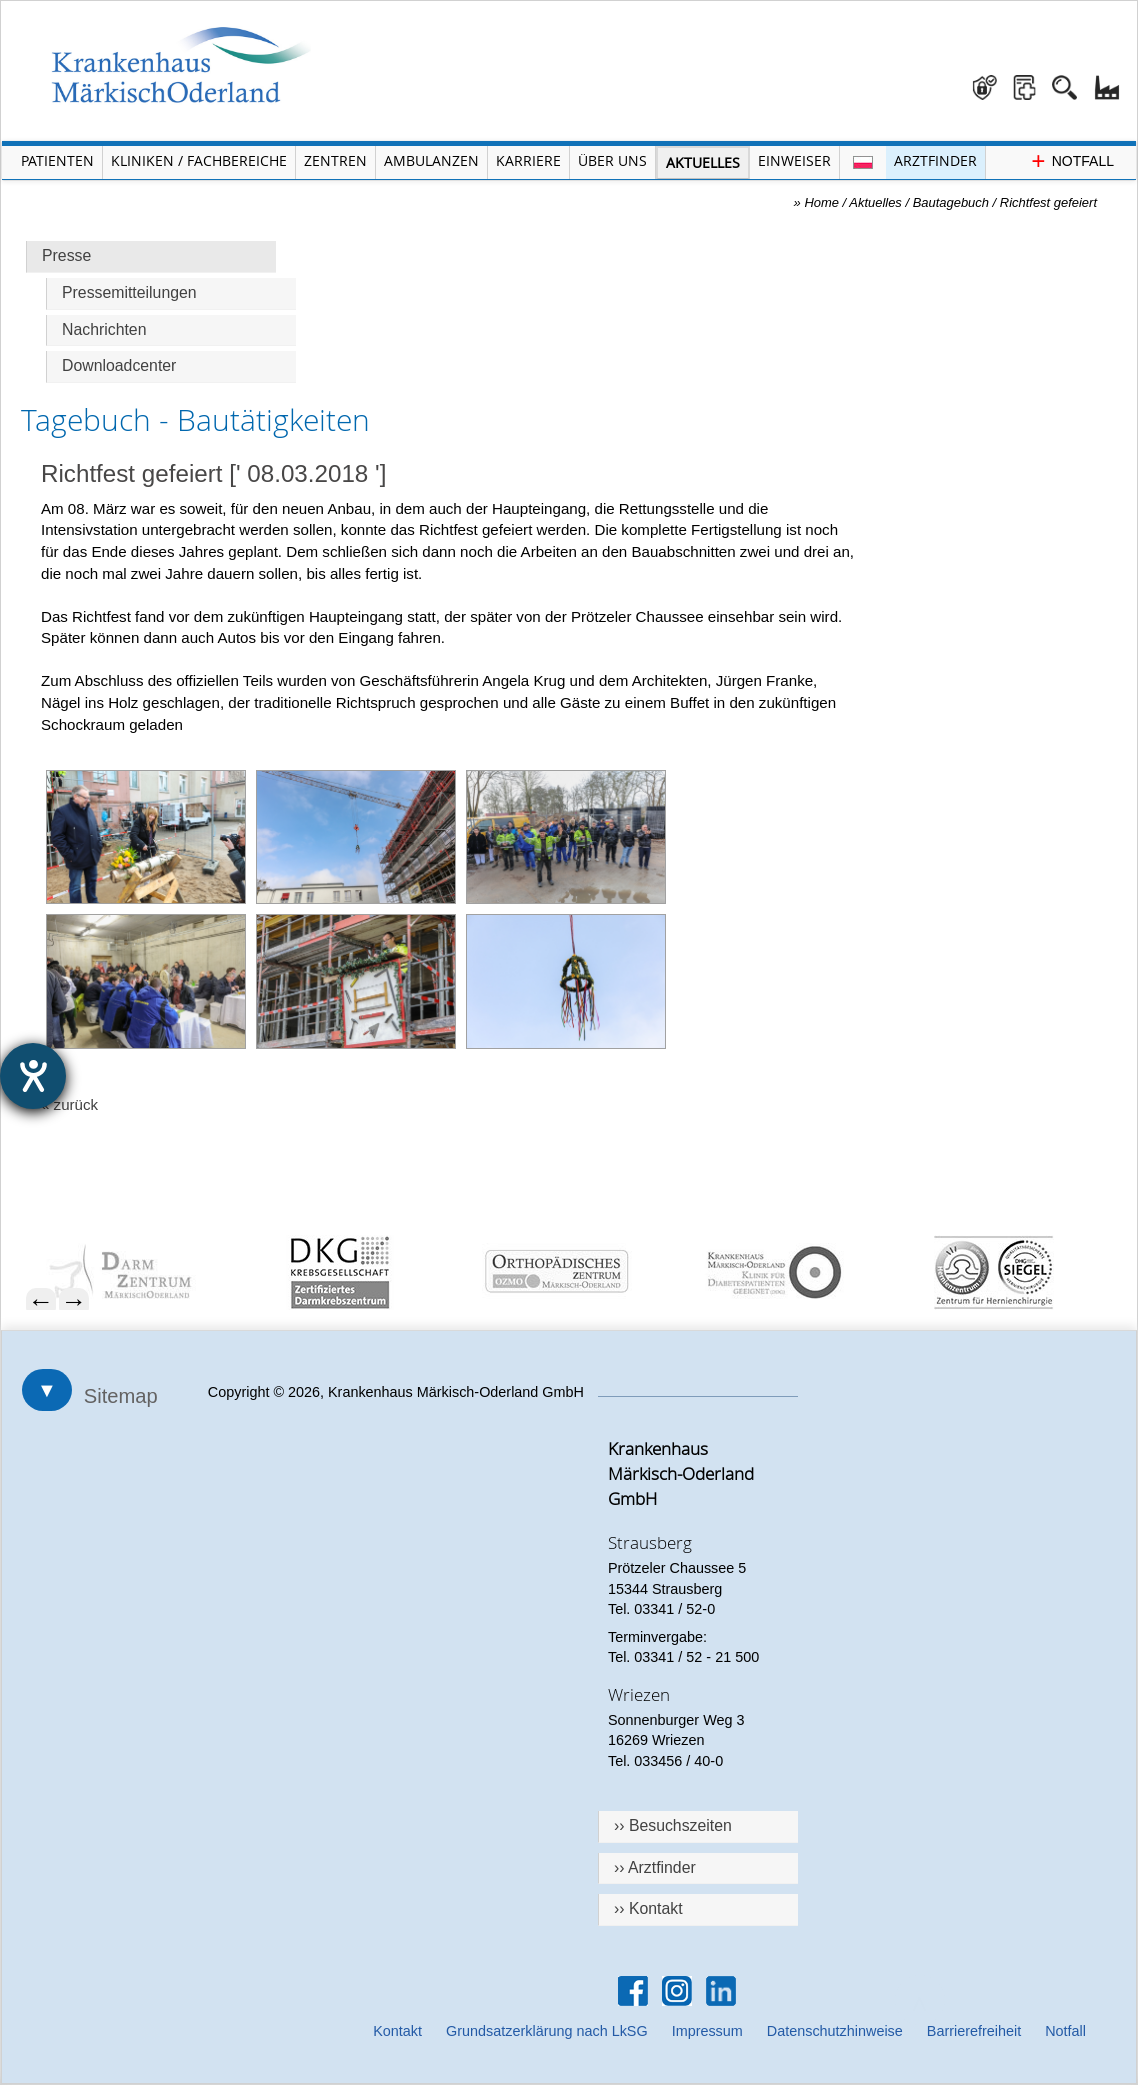 This screenshot has height=2085, width=1138. Describe the element at coordinates (655, 1867) in the screenshot. I see `›› Arztfinder` at that location.